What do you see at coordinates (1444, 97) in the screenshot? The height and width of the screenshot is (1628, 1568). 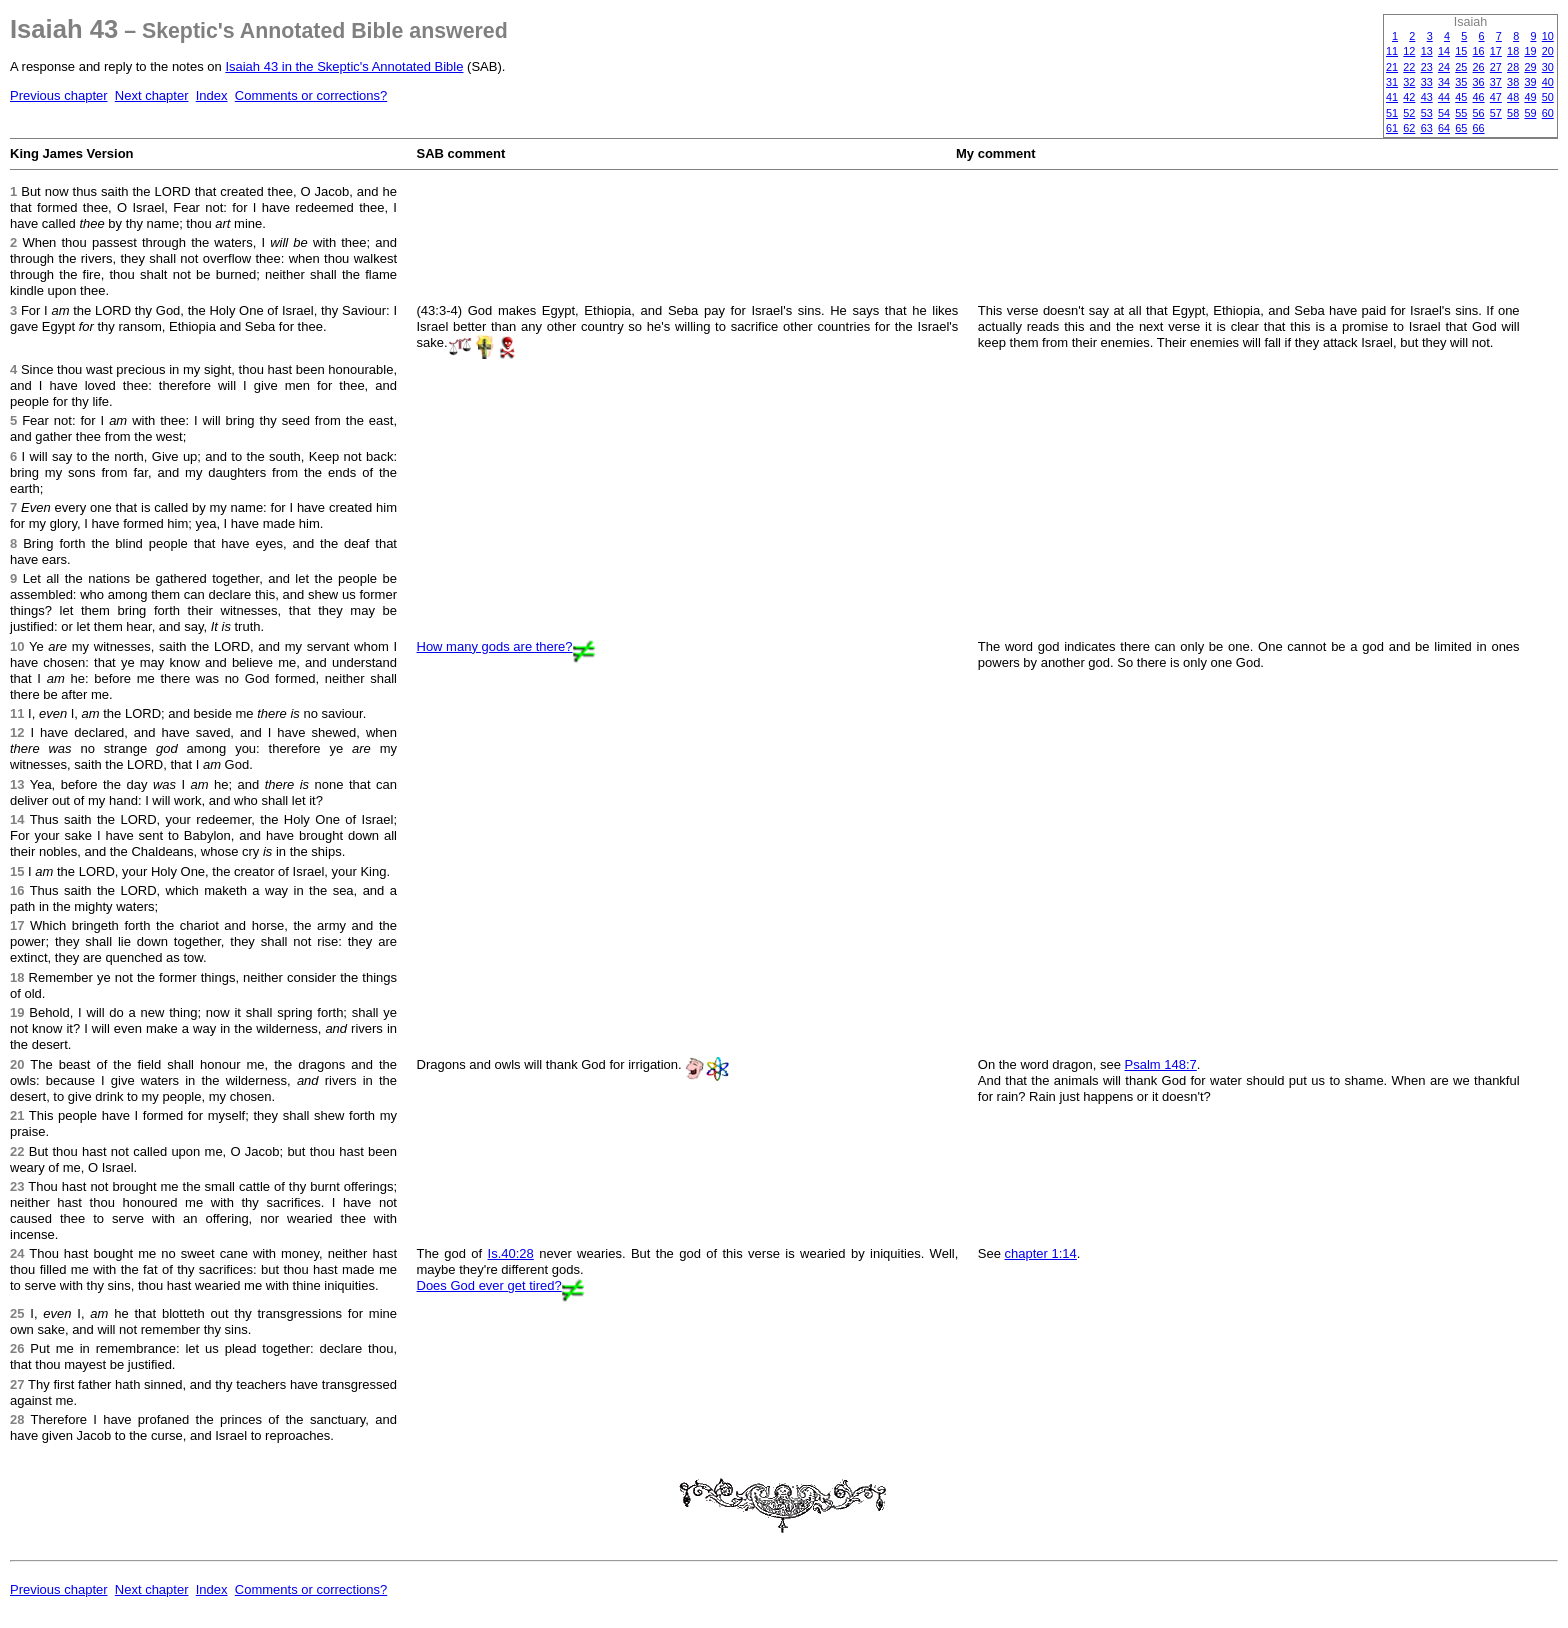 I see `44` at bounding box center [1444, 97].